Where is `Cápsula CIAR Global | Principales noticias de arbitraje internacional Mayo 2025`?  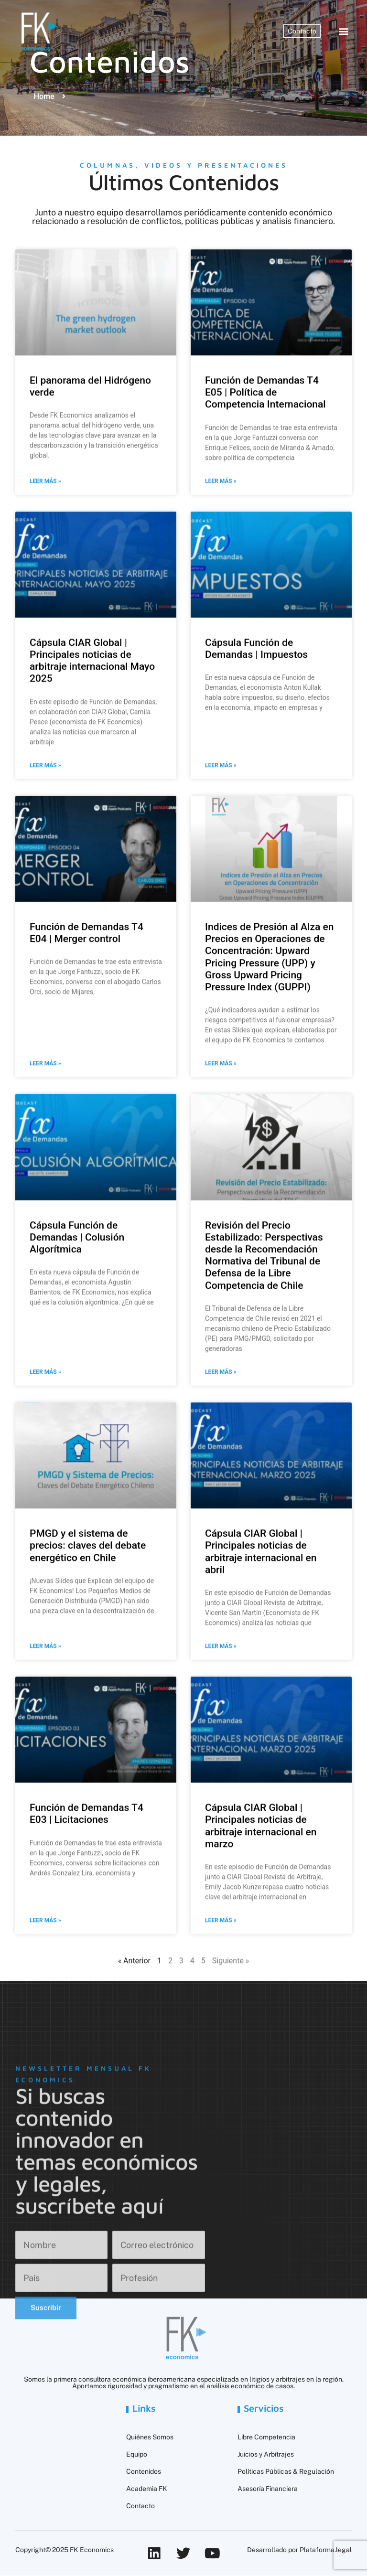 Cápsula CIAR Global | Principales noticias de arbitraje internacional Mayo 2025 is located at coordinates (92, 769).